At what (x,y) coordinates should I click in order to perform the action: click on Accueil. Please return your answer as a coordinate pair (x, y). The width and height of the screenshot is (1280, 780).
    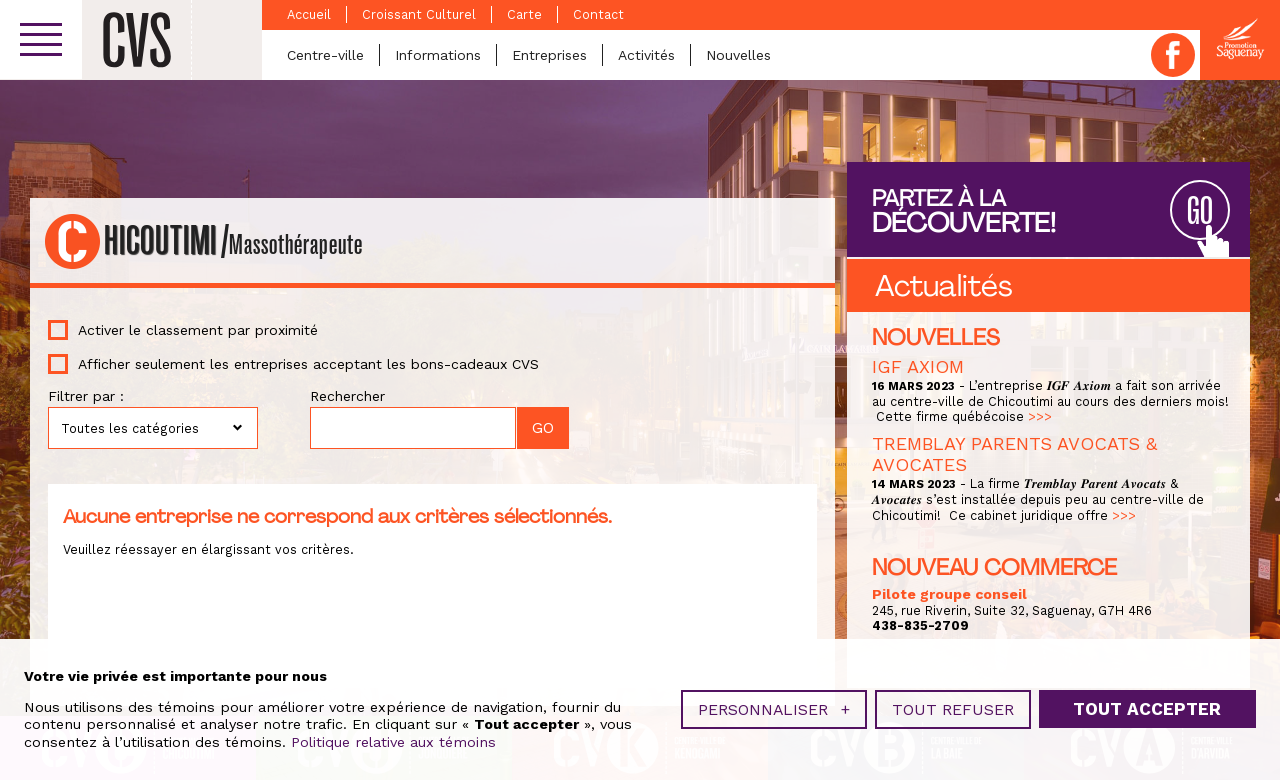
    Looking at the image, I should click on (309, 14).